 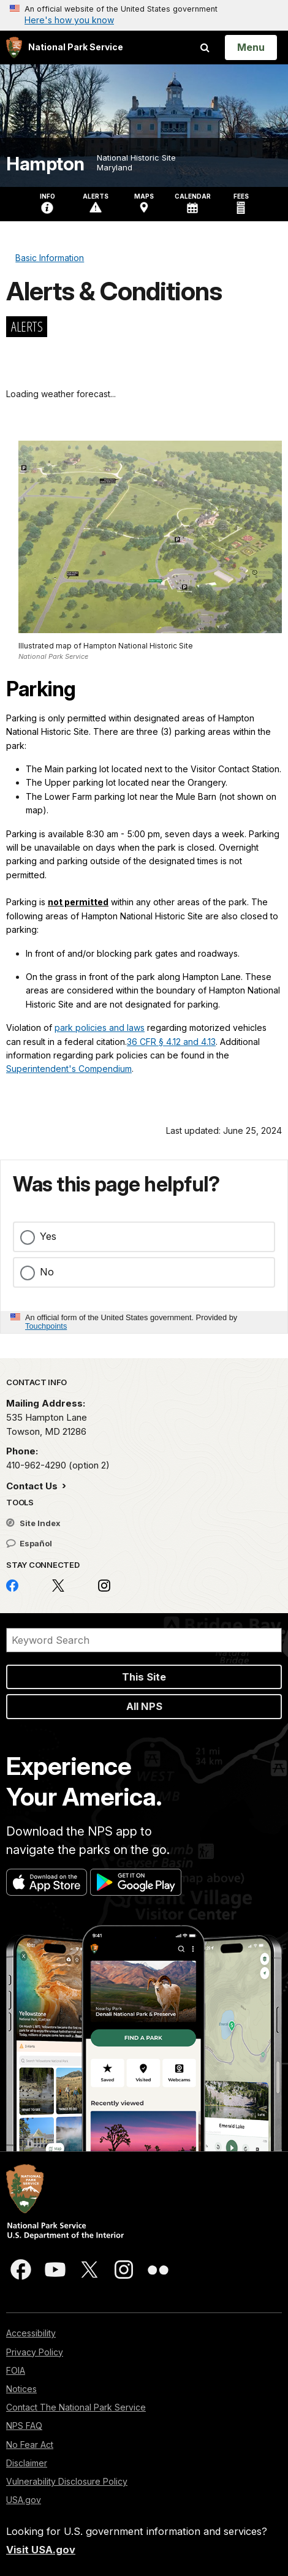 I want to click on No Fear Act, so click(x=29, y=2444).